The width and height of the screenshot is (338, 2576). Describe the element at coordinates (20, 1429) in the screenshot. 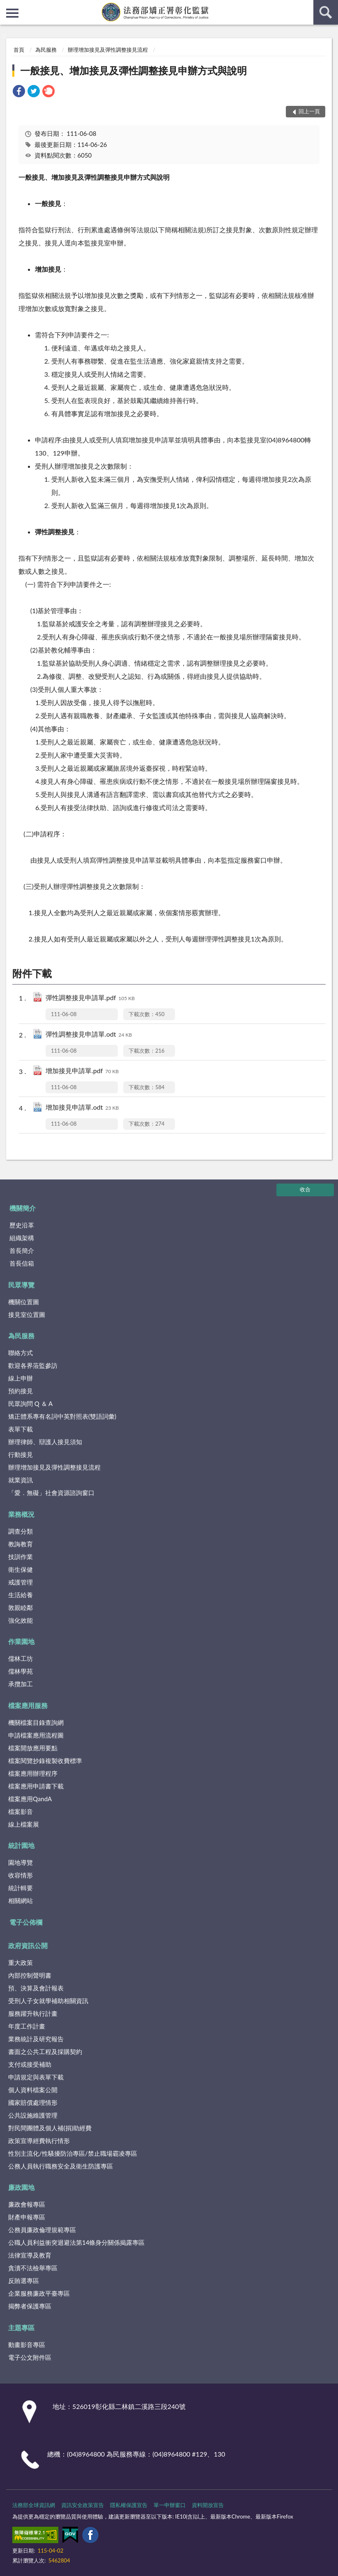

I see `表單下載` at that location.